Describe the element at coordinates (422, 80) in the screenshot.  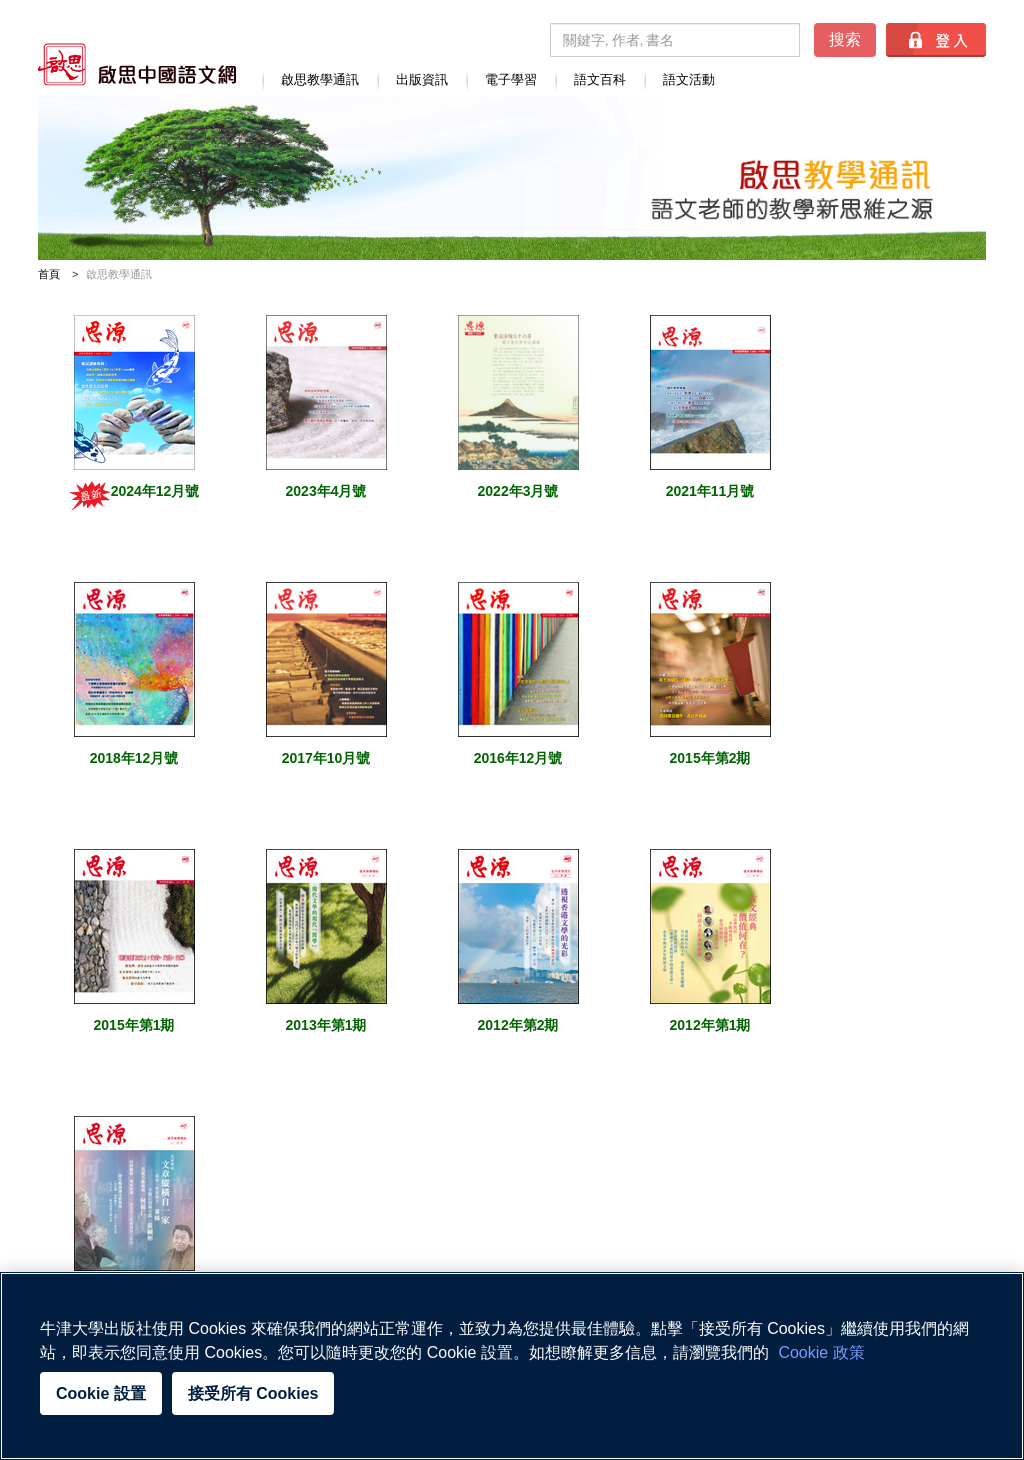
I see `出版資訊` at that location.